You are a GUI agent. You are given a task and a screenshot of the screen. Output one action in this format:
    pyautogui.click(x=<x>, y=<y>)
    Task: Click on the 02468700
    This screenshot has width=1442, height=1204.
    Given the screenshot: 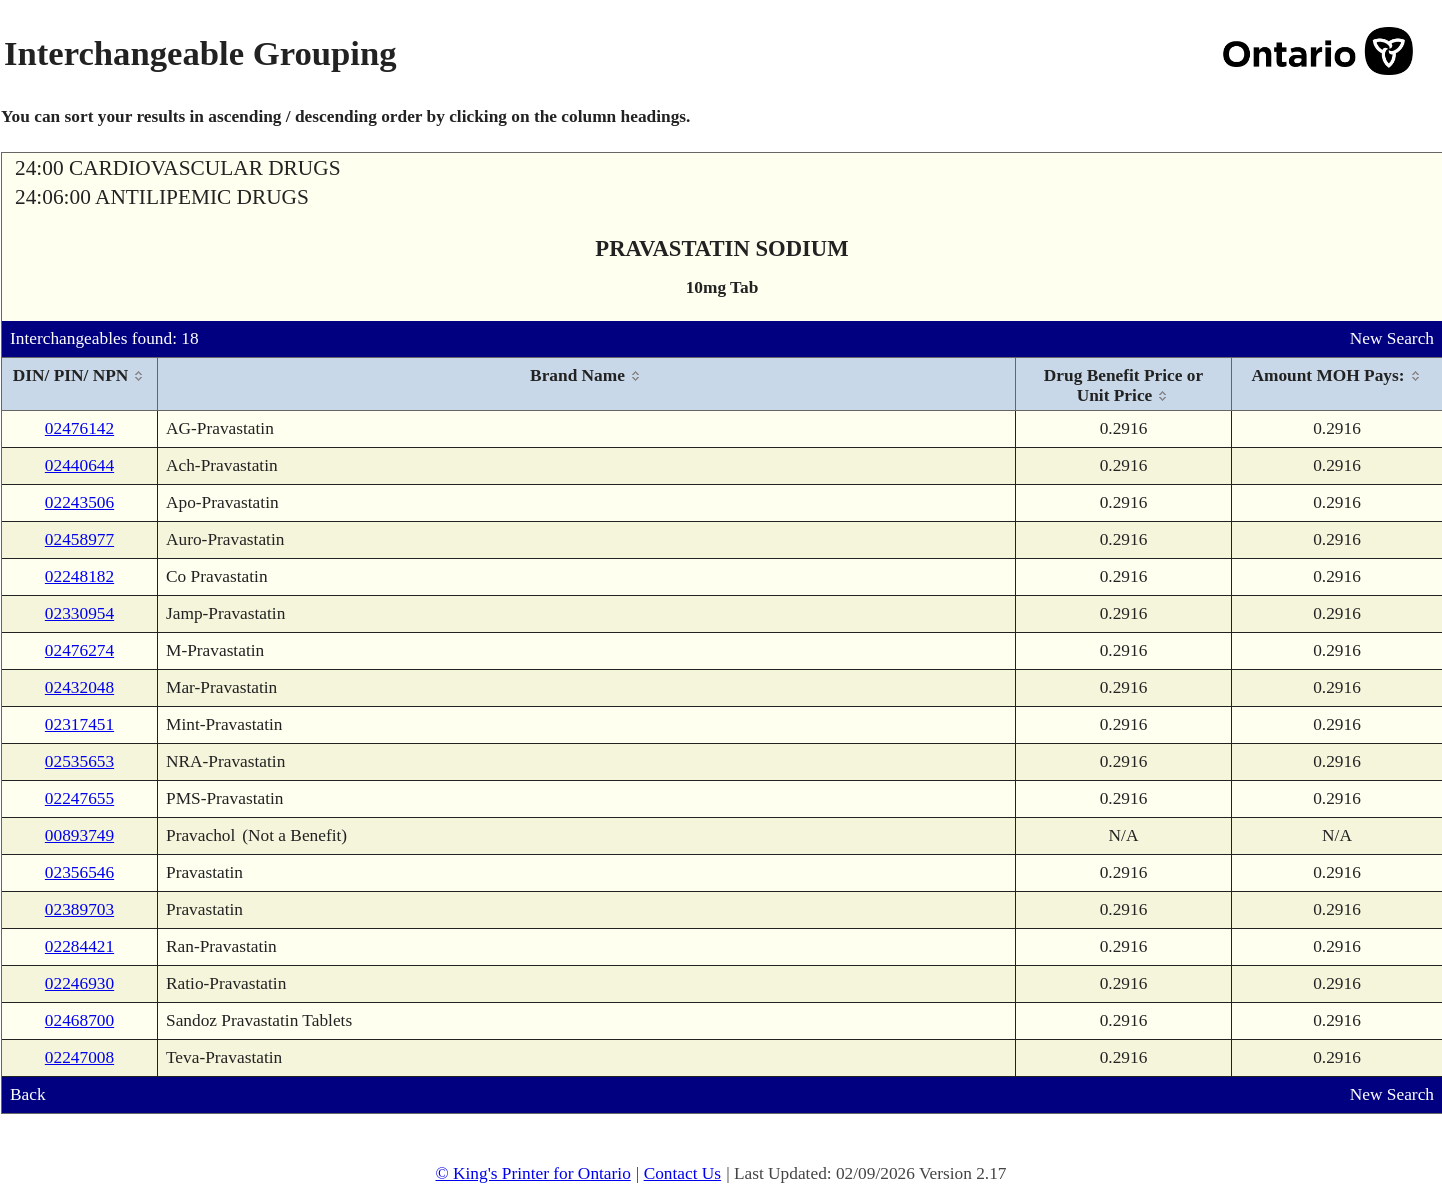 What is the action you would take?
    pyautogui.click(x=79, y=1020)
    